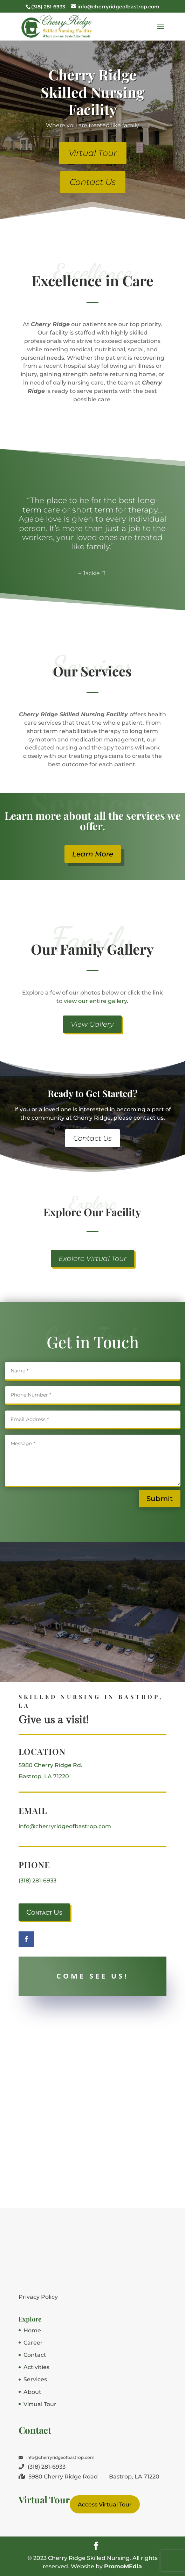 The image size is (185, 2576). Describe the element at coordinates (44, 1776) in the screenshot. I see `Bastrop, LA 71220` at that location.